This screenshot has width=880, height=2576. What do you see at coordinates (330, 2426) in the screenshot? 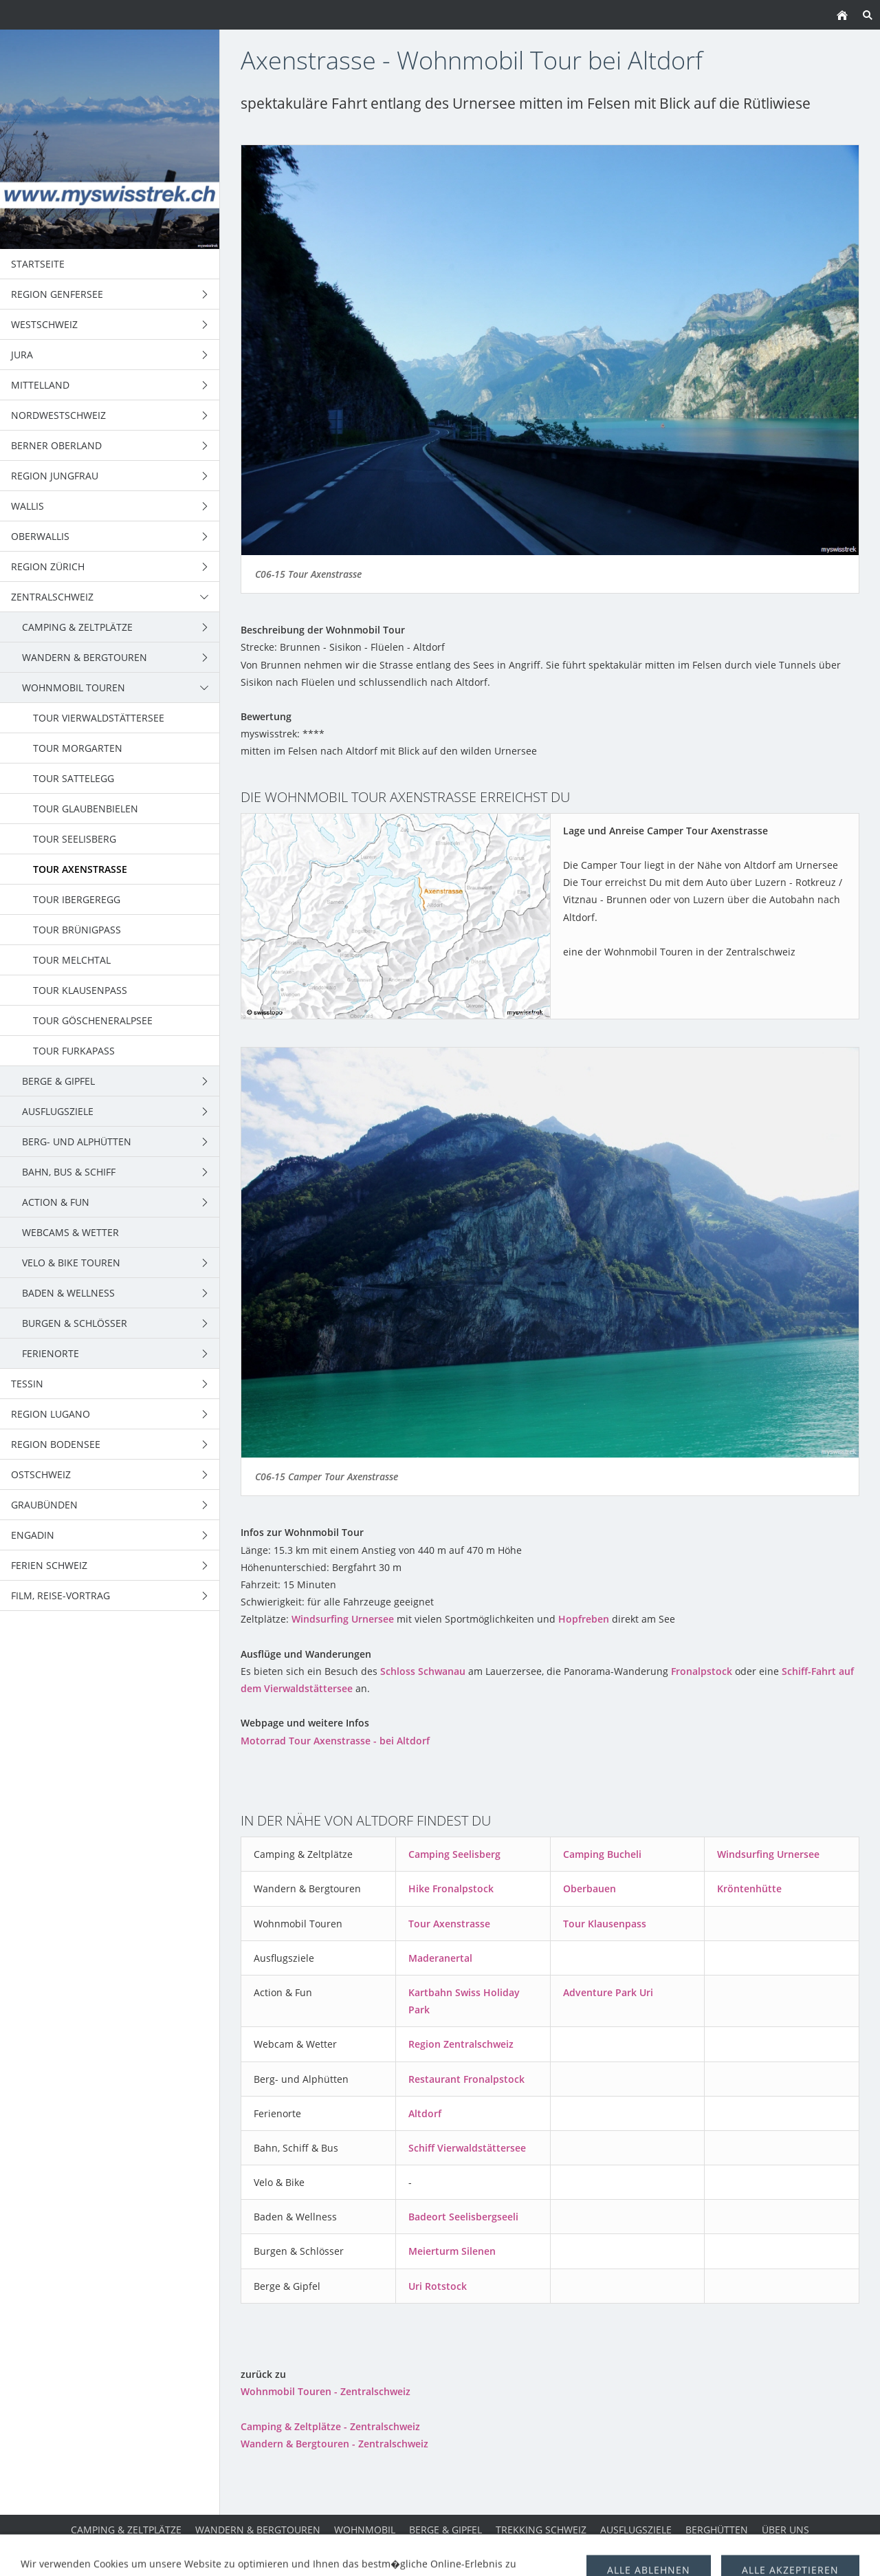
I see `Camping & Zeltplätze - Zentralschweiz` at bounding box center [330, 2426].